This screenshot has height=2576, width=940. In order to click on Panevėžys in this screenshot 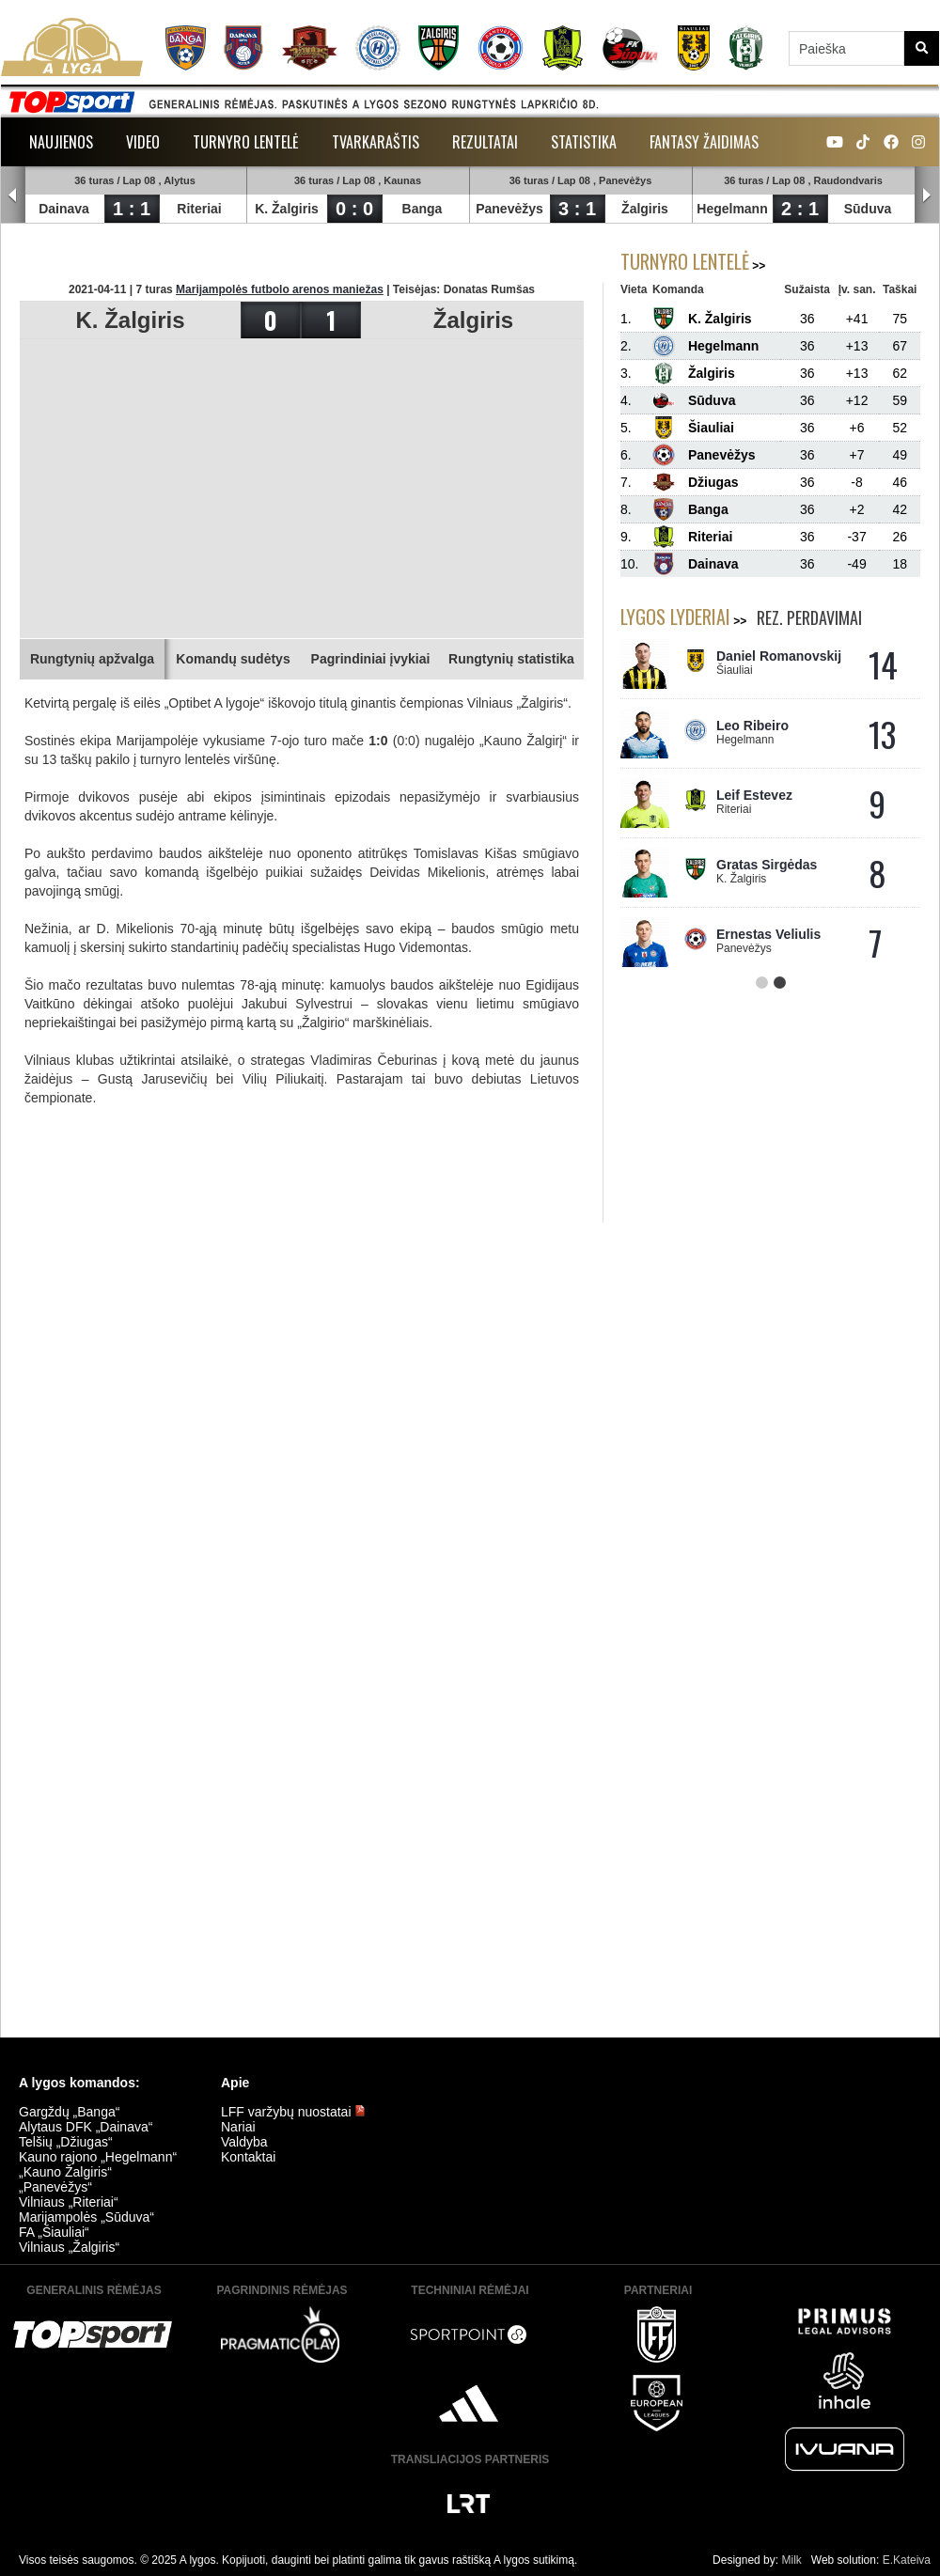, I will do `click(509, 208)`.